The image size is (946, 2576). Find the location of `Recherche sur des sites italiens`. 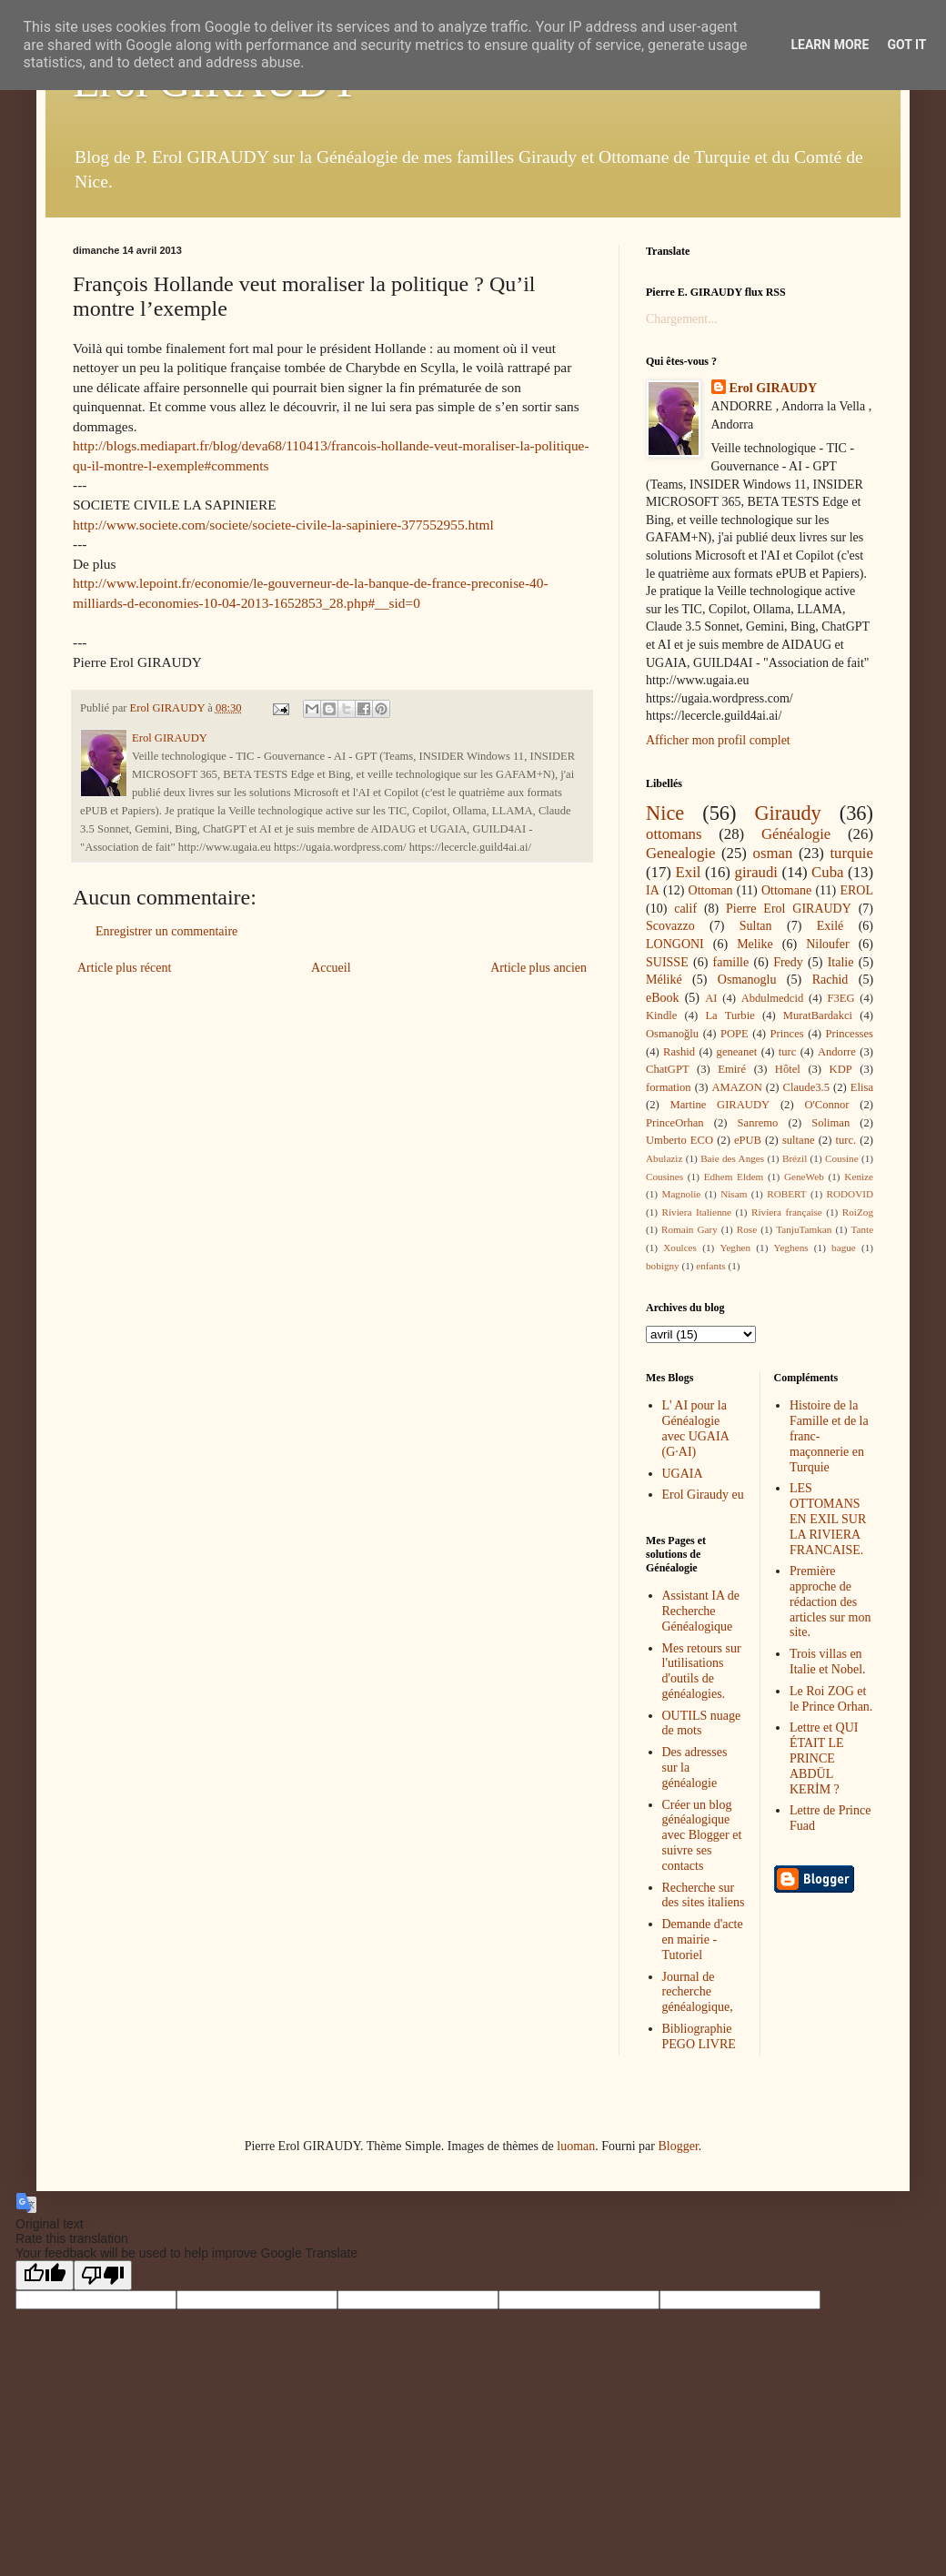

Recherche sur des sites italiens is located at coordinates (703, 1895).